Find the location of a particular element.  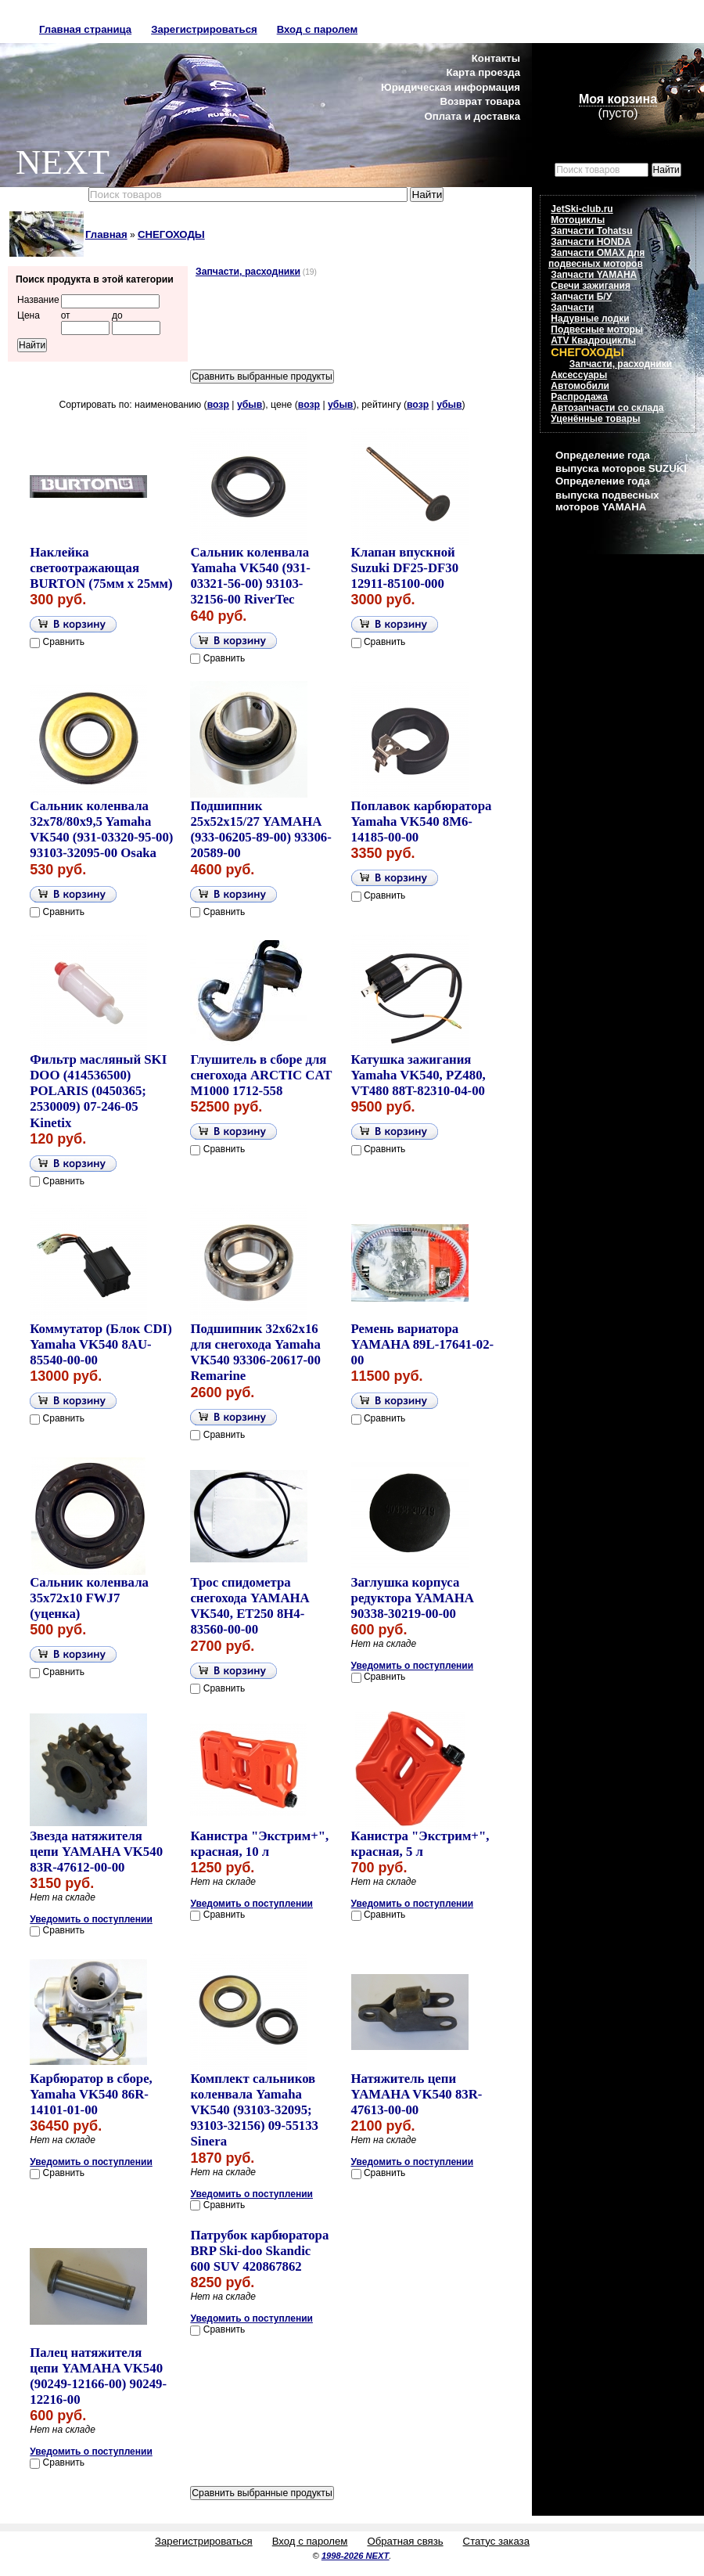

Обратная связь is located at coordinates (405, 2541).